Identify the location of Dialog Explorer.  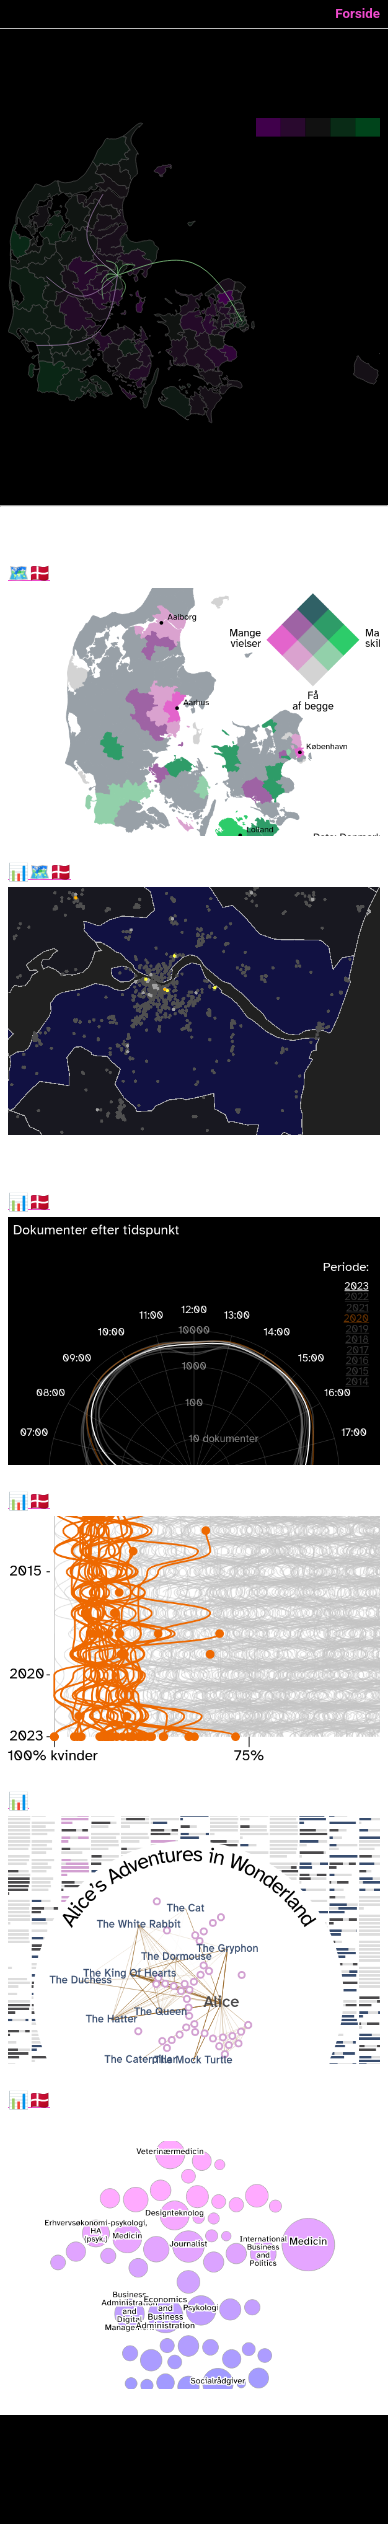
(18, 1802).